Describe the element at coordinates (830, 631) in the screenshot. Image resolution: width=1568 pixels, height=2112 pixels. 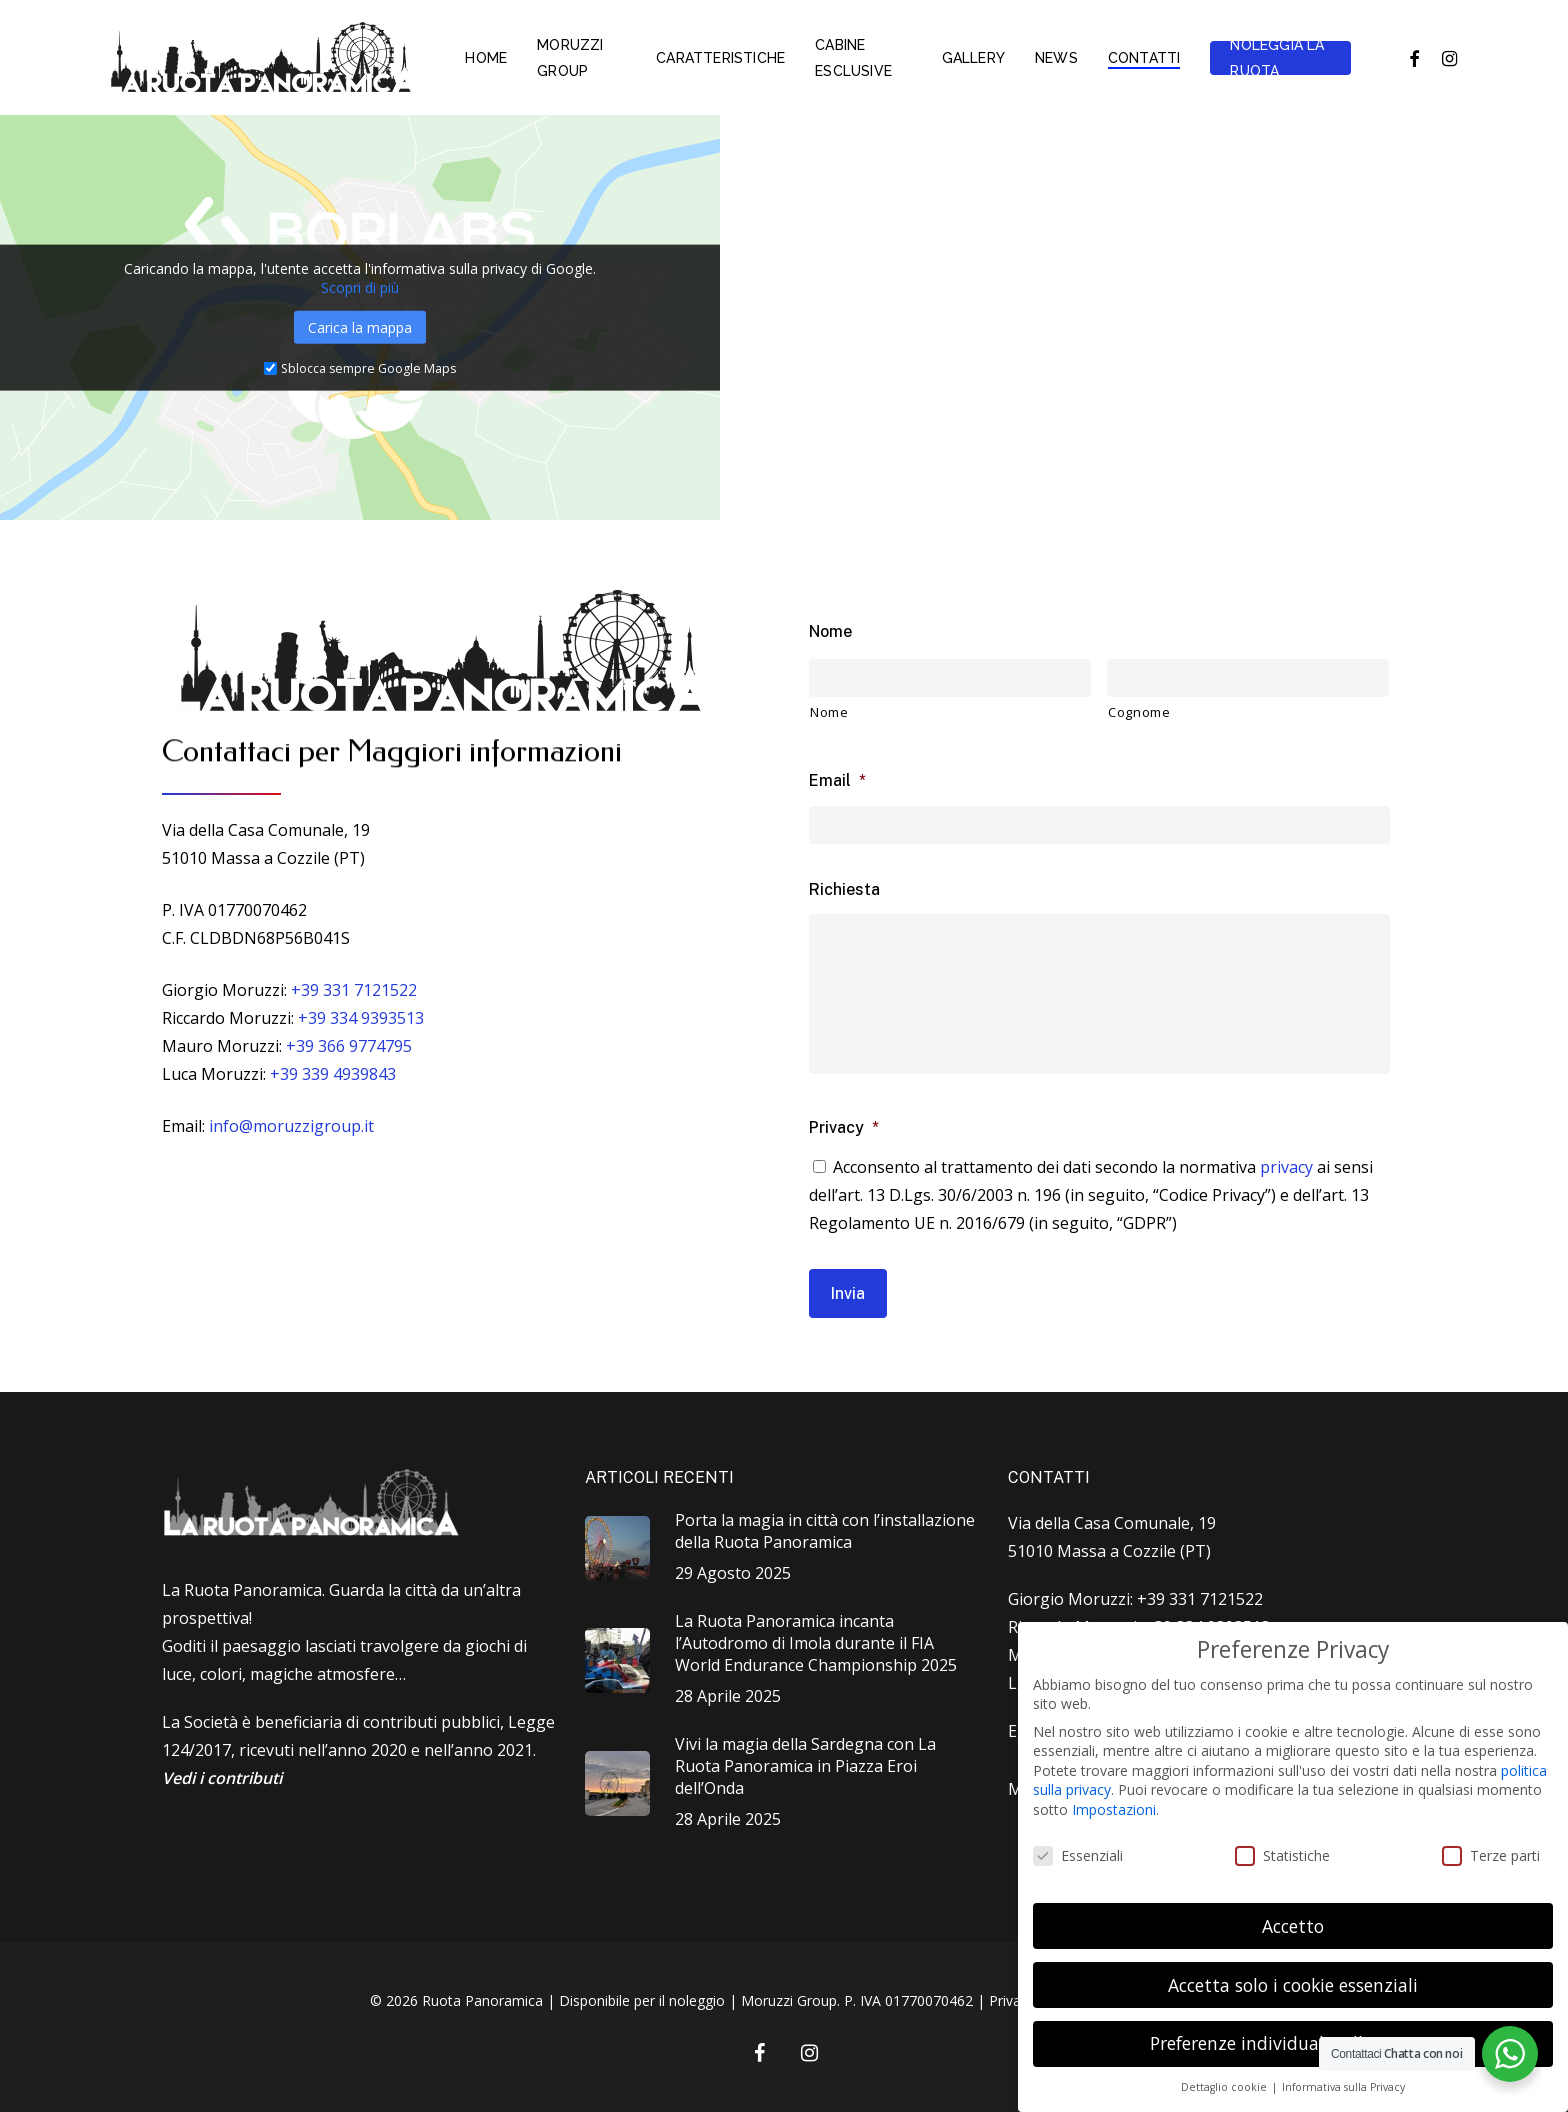
I see `Nome` at that location.